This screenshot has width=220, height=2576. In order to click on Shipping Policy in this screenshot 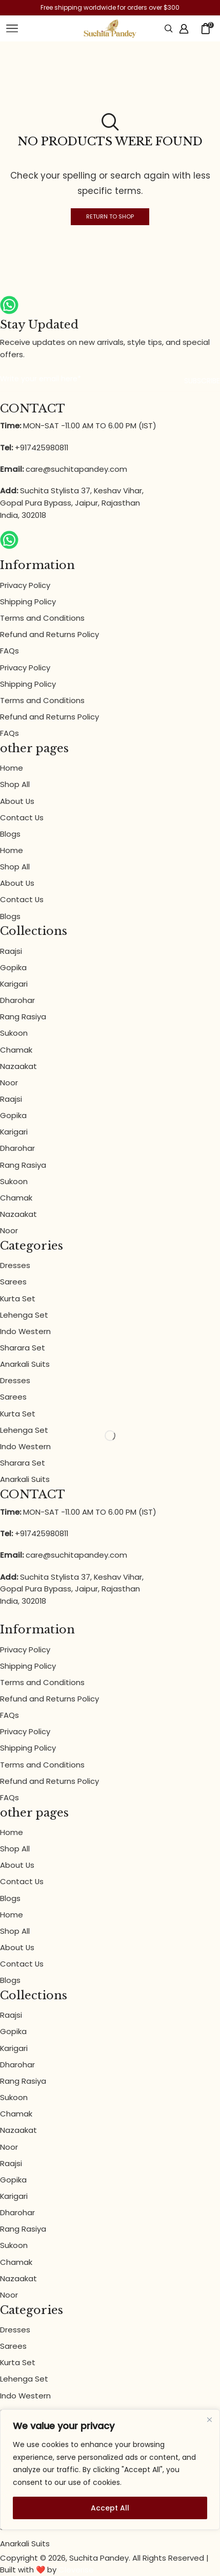, I will do `click(28, 601)`.